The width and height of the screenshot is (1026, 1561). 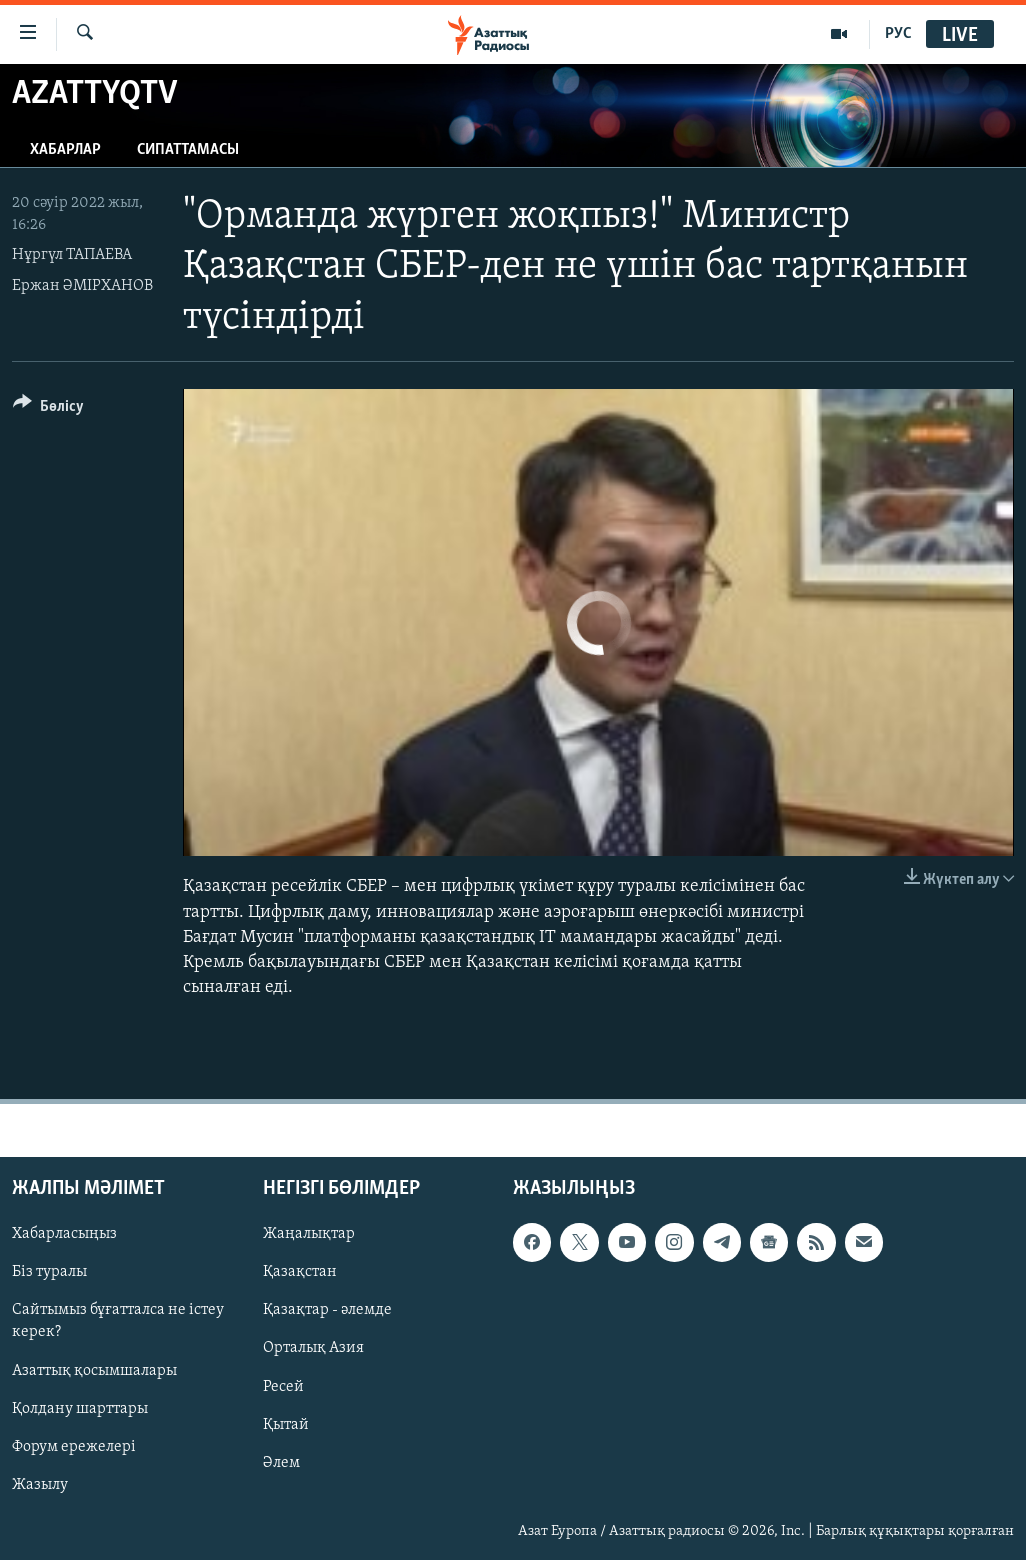 What do you see at coordinates (48, 409) in the screenshot?
I see `[Button]` at bounding box center [48, 409].